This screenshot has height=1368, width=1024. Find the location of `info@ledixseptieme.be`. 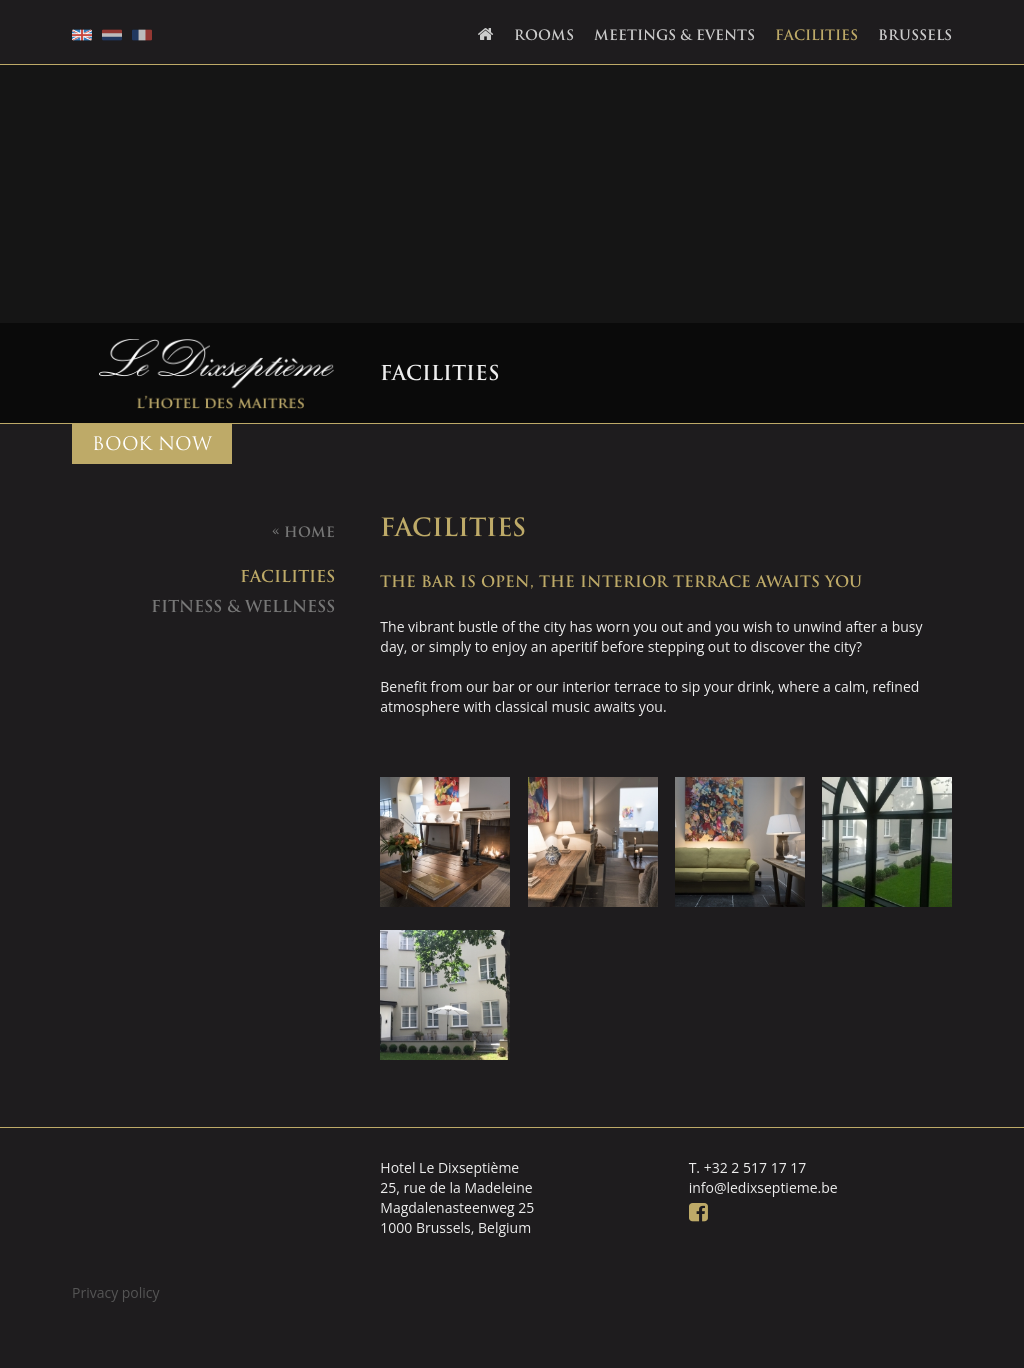

info@ledixseptieme.be is located at coordinates (763, 1187).